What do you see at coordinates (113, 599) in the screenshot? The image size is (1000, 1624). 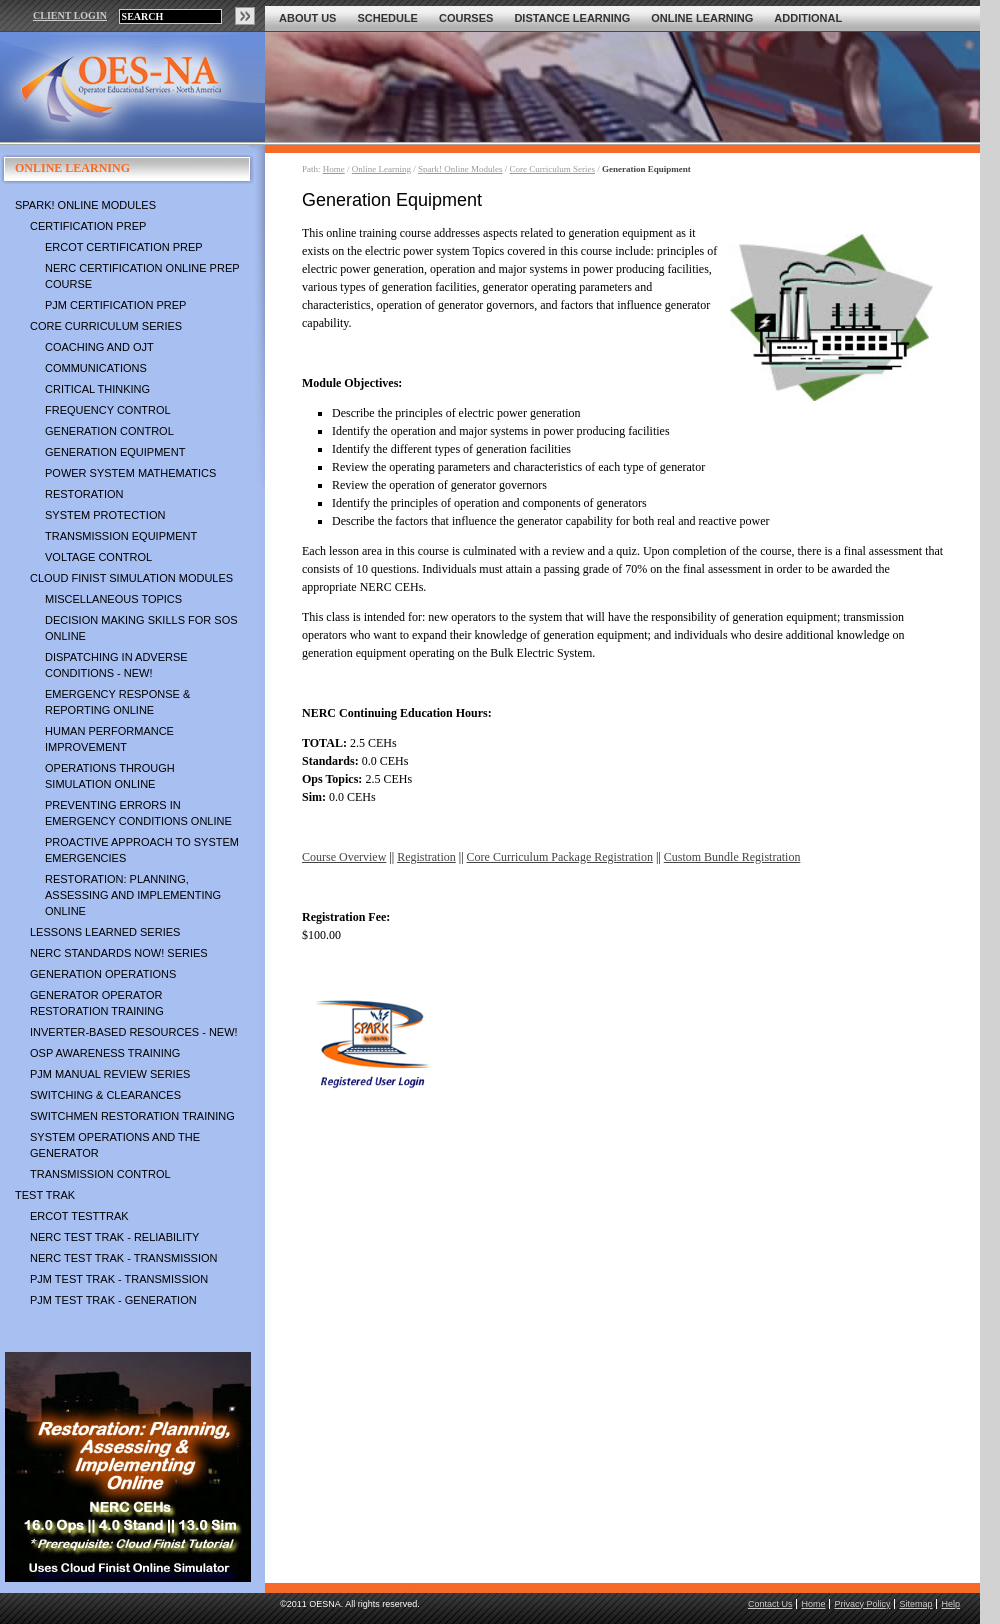 I see `Miscellaneous Topics` at bounding box center [113, 599].